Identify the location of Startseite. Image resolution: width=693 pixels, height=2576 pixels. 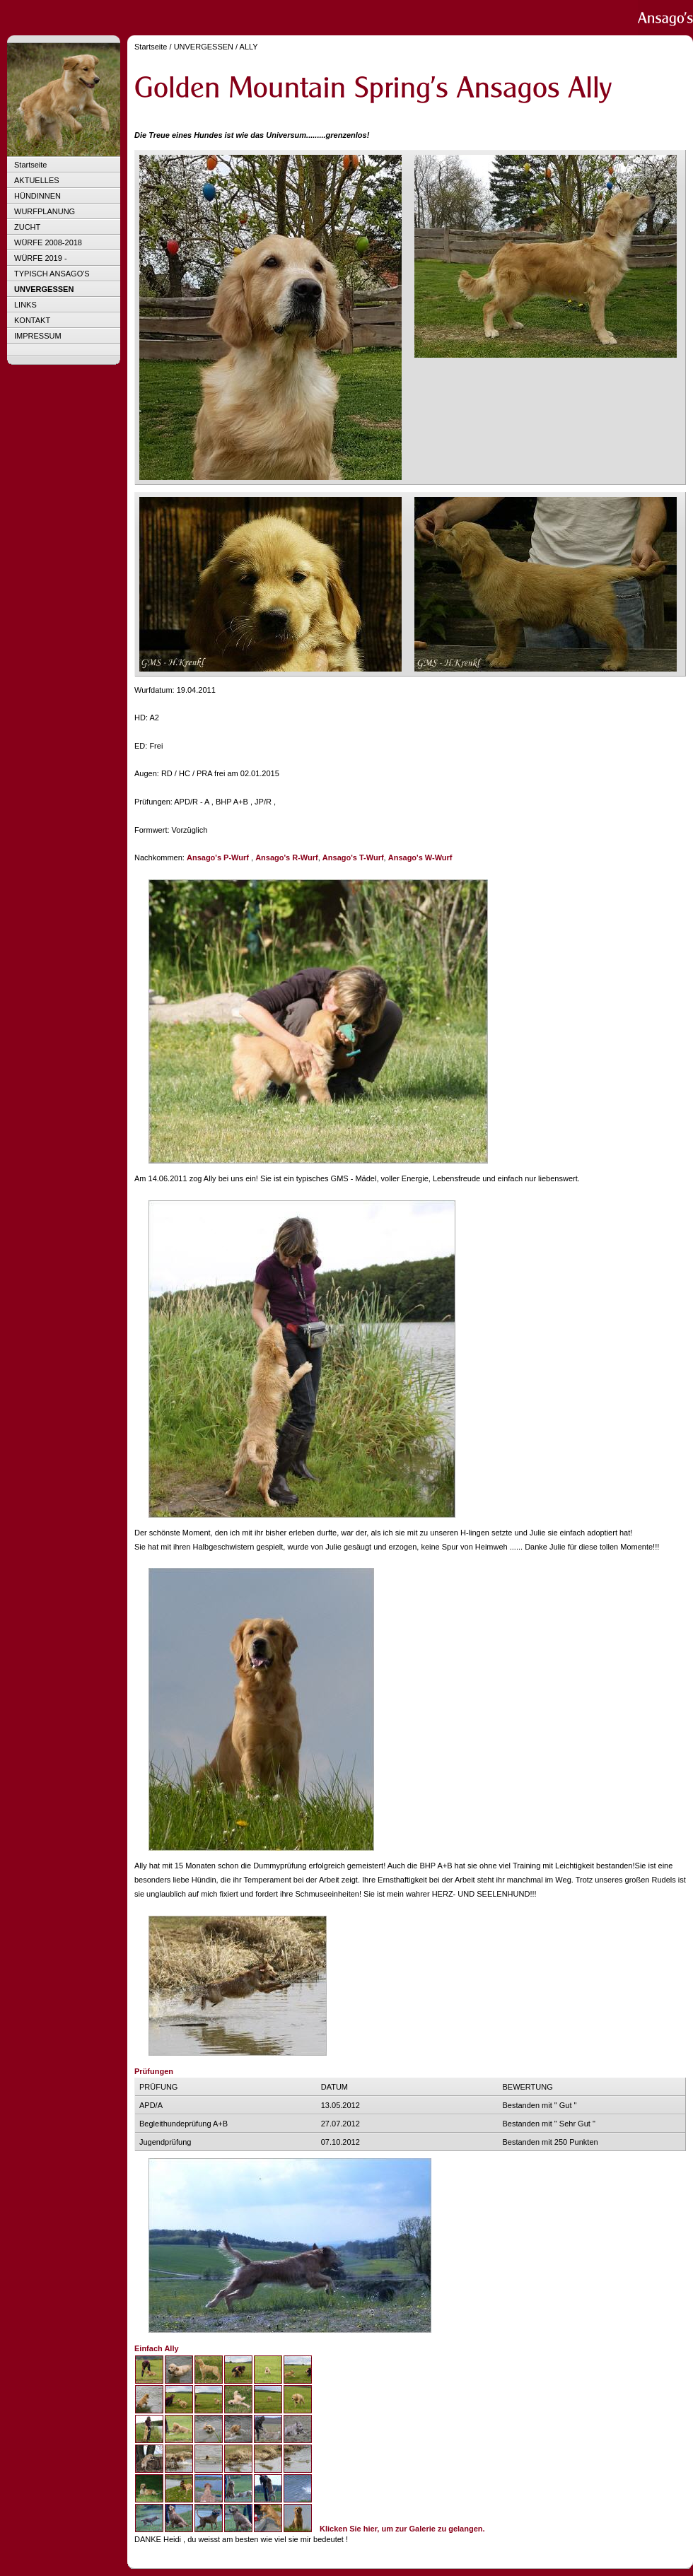
(30, 164).